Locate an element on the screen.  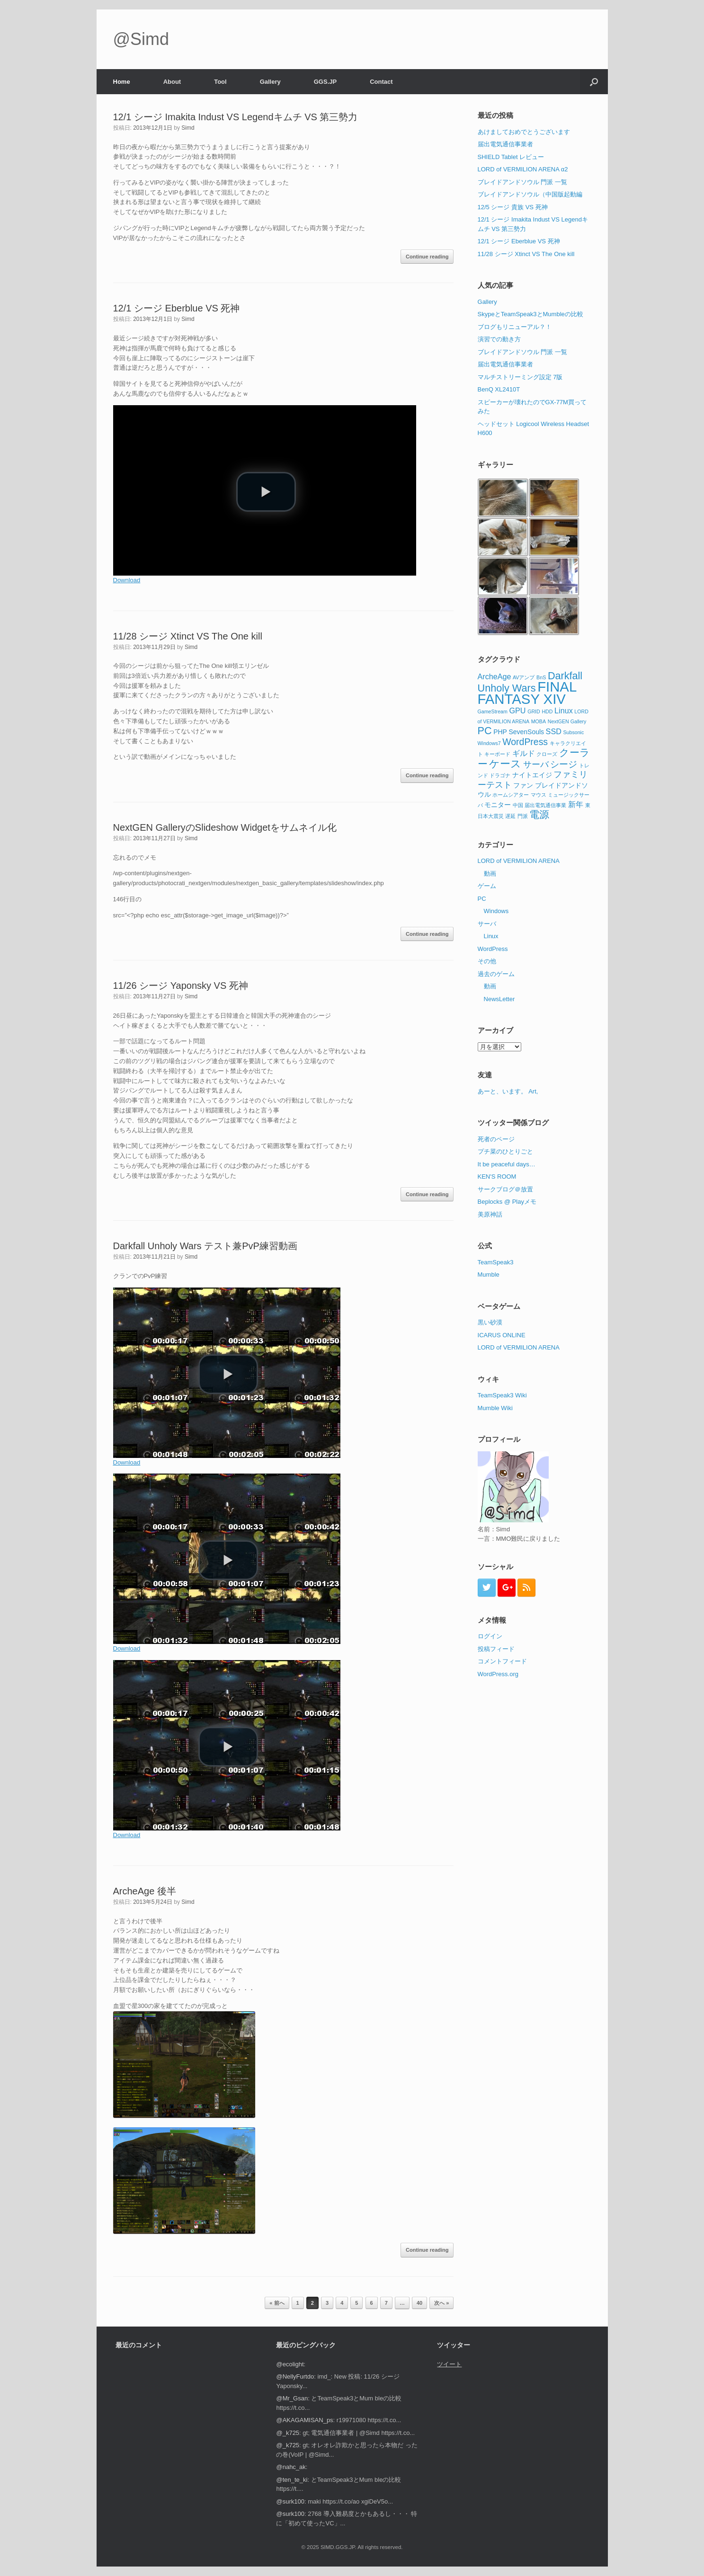
NextGEN Gallery [NextGEN Gallery (1個の項目)] is located at coordinates (567, 721).